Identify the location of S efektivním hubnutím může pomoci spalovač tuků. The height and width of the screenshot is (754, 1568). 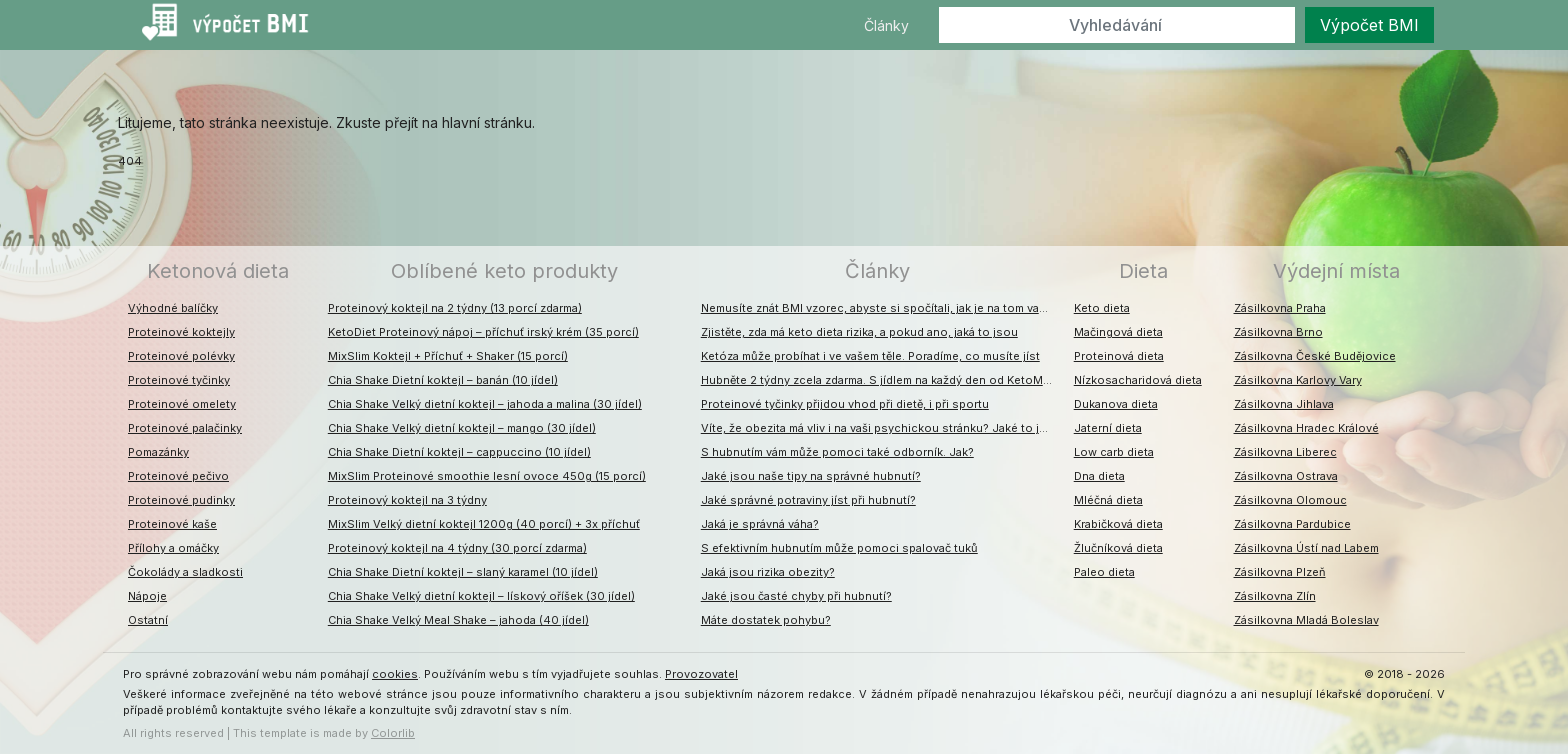
(839, 548).